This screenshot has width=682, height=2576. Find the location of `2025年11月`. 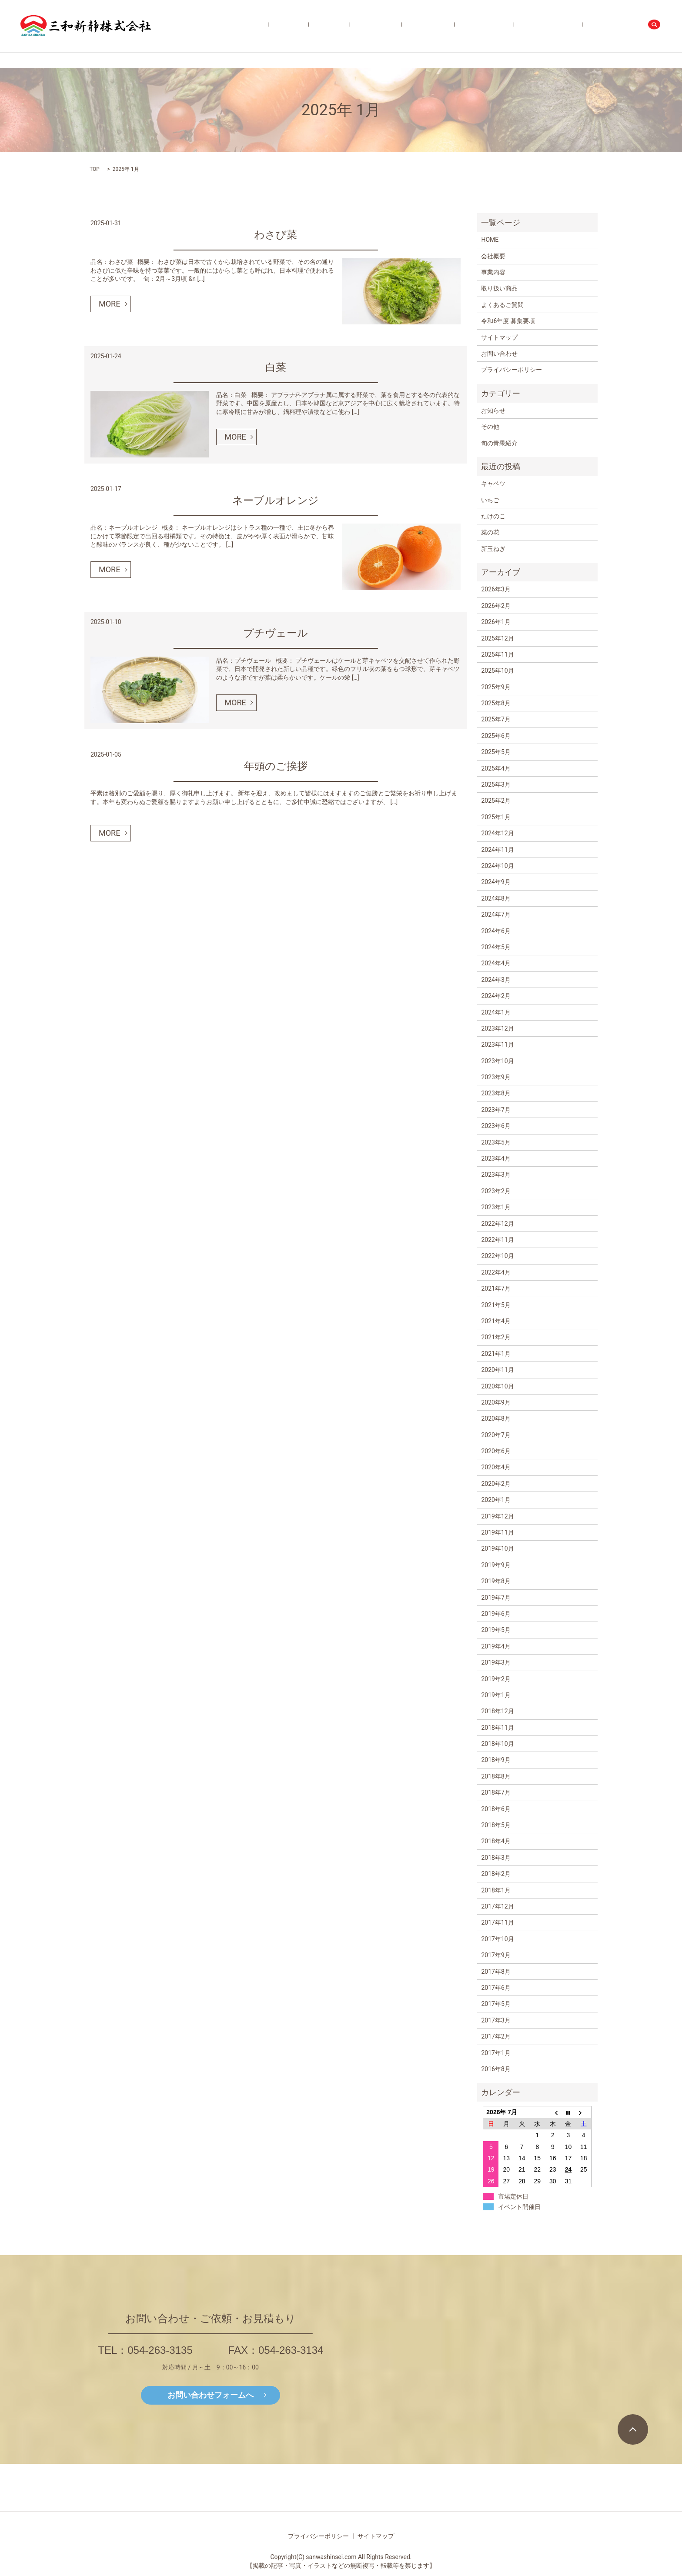

2025年11月 is located at coordinates (497, 654).